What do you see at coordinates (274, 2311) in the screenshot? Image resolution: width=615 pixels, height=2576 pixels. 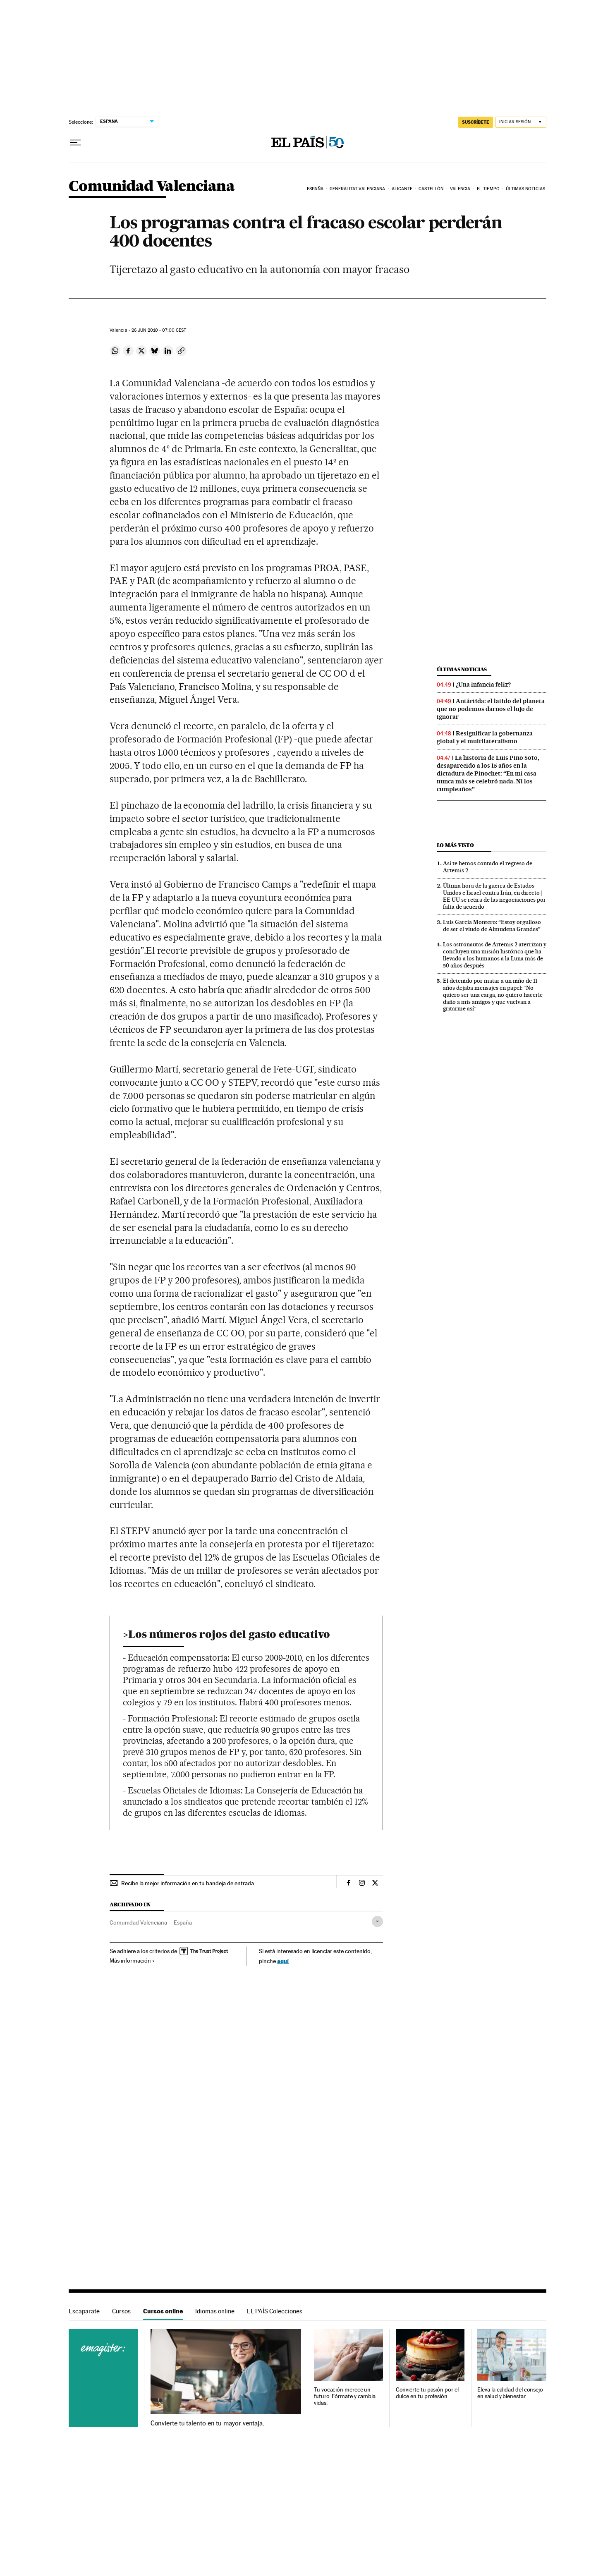 I see `EL PAÍS Colecciones` at bounding box center [274, 2311].